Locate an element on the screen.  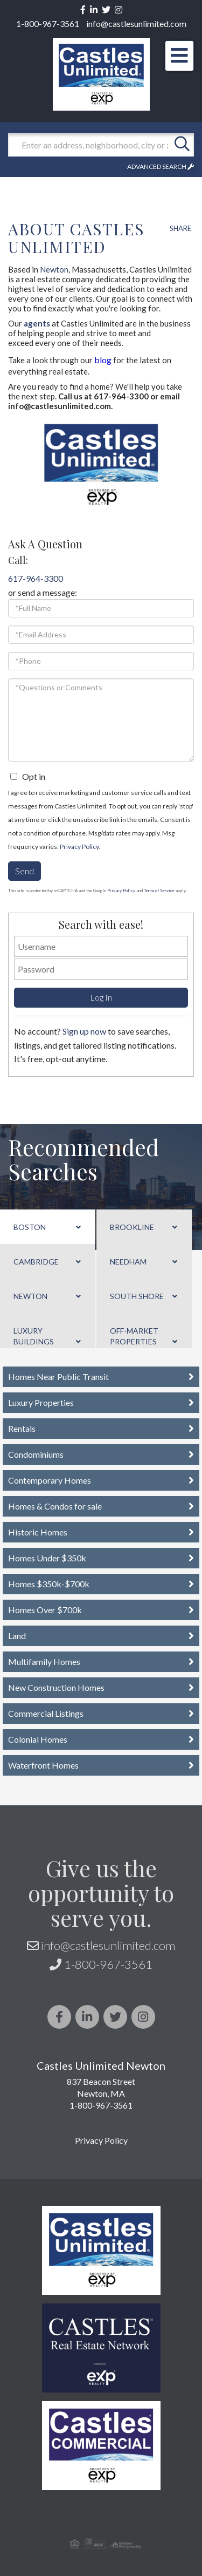
South Shore is located at coordinates (137, 1296).